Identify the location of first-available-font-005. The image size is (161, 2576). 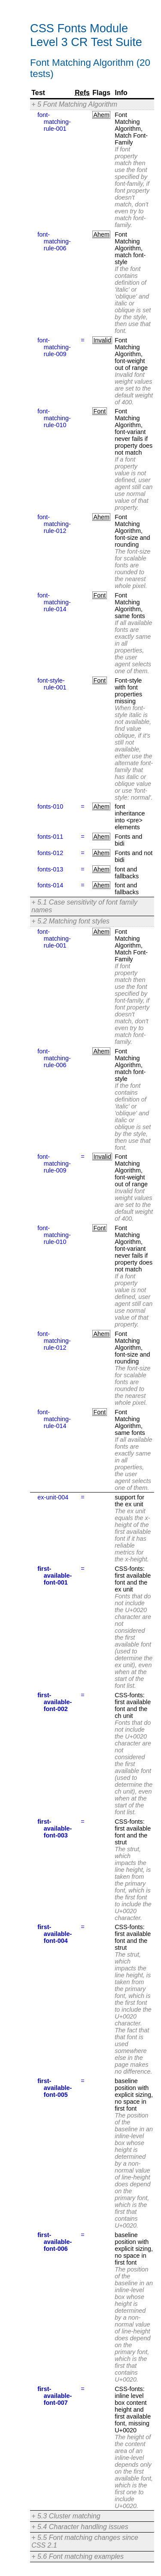
(54, 2087).